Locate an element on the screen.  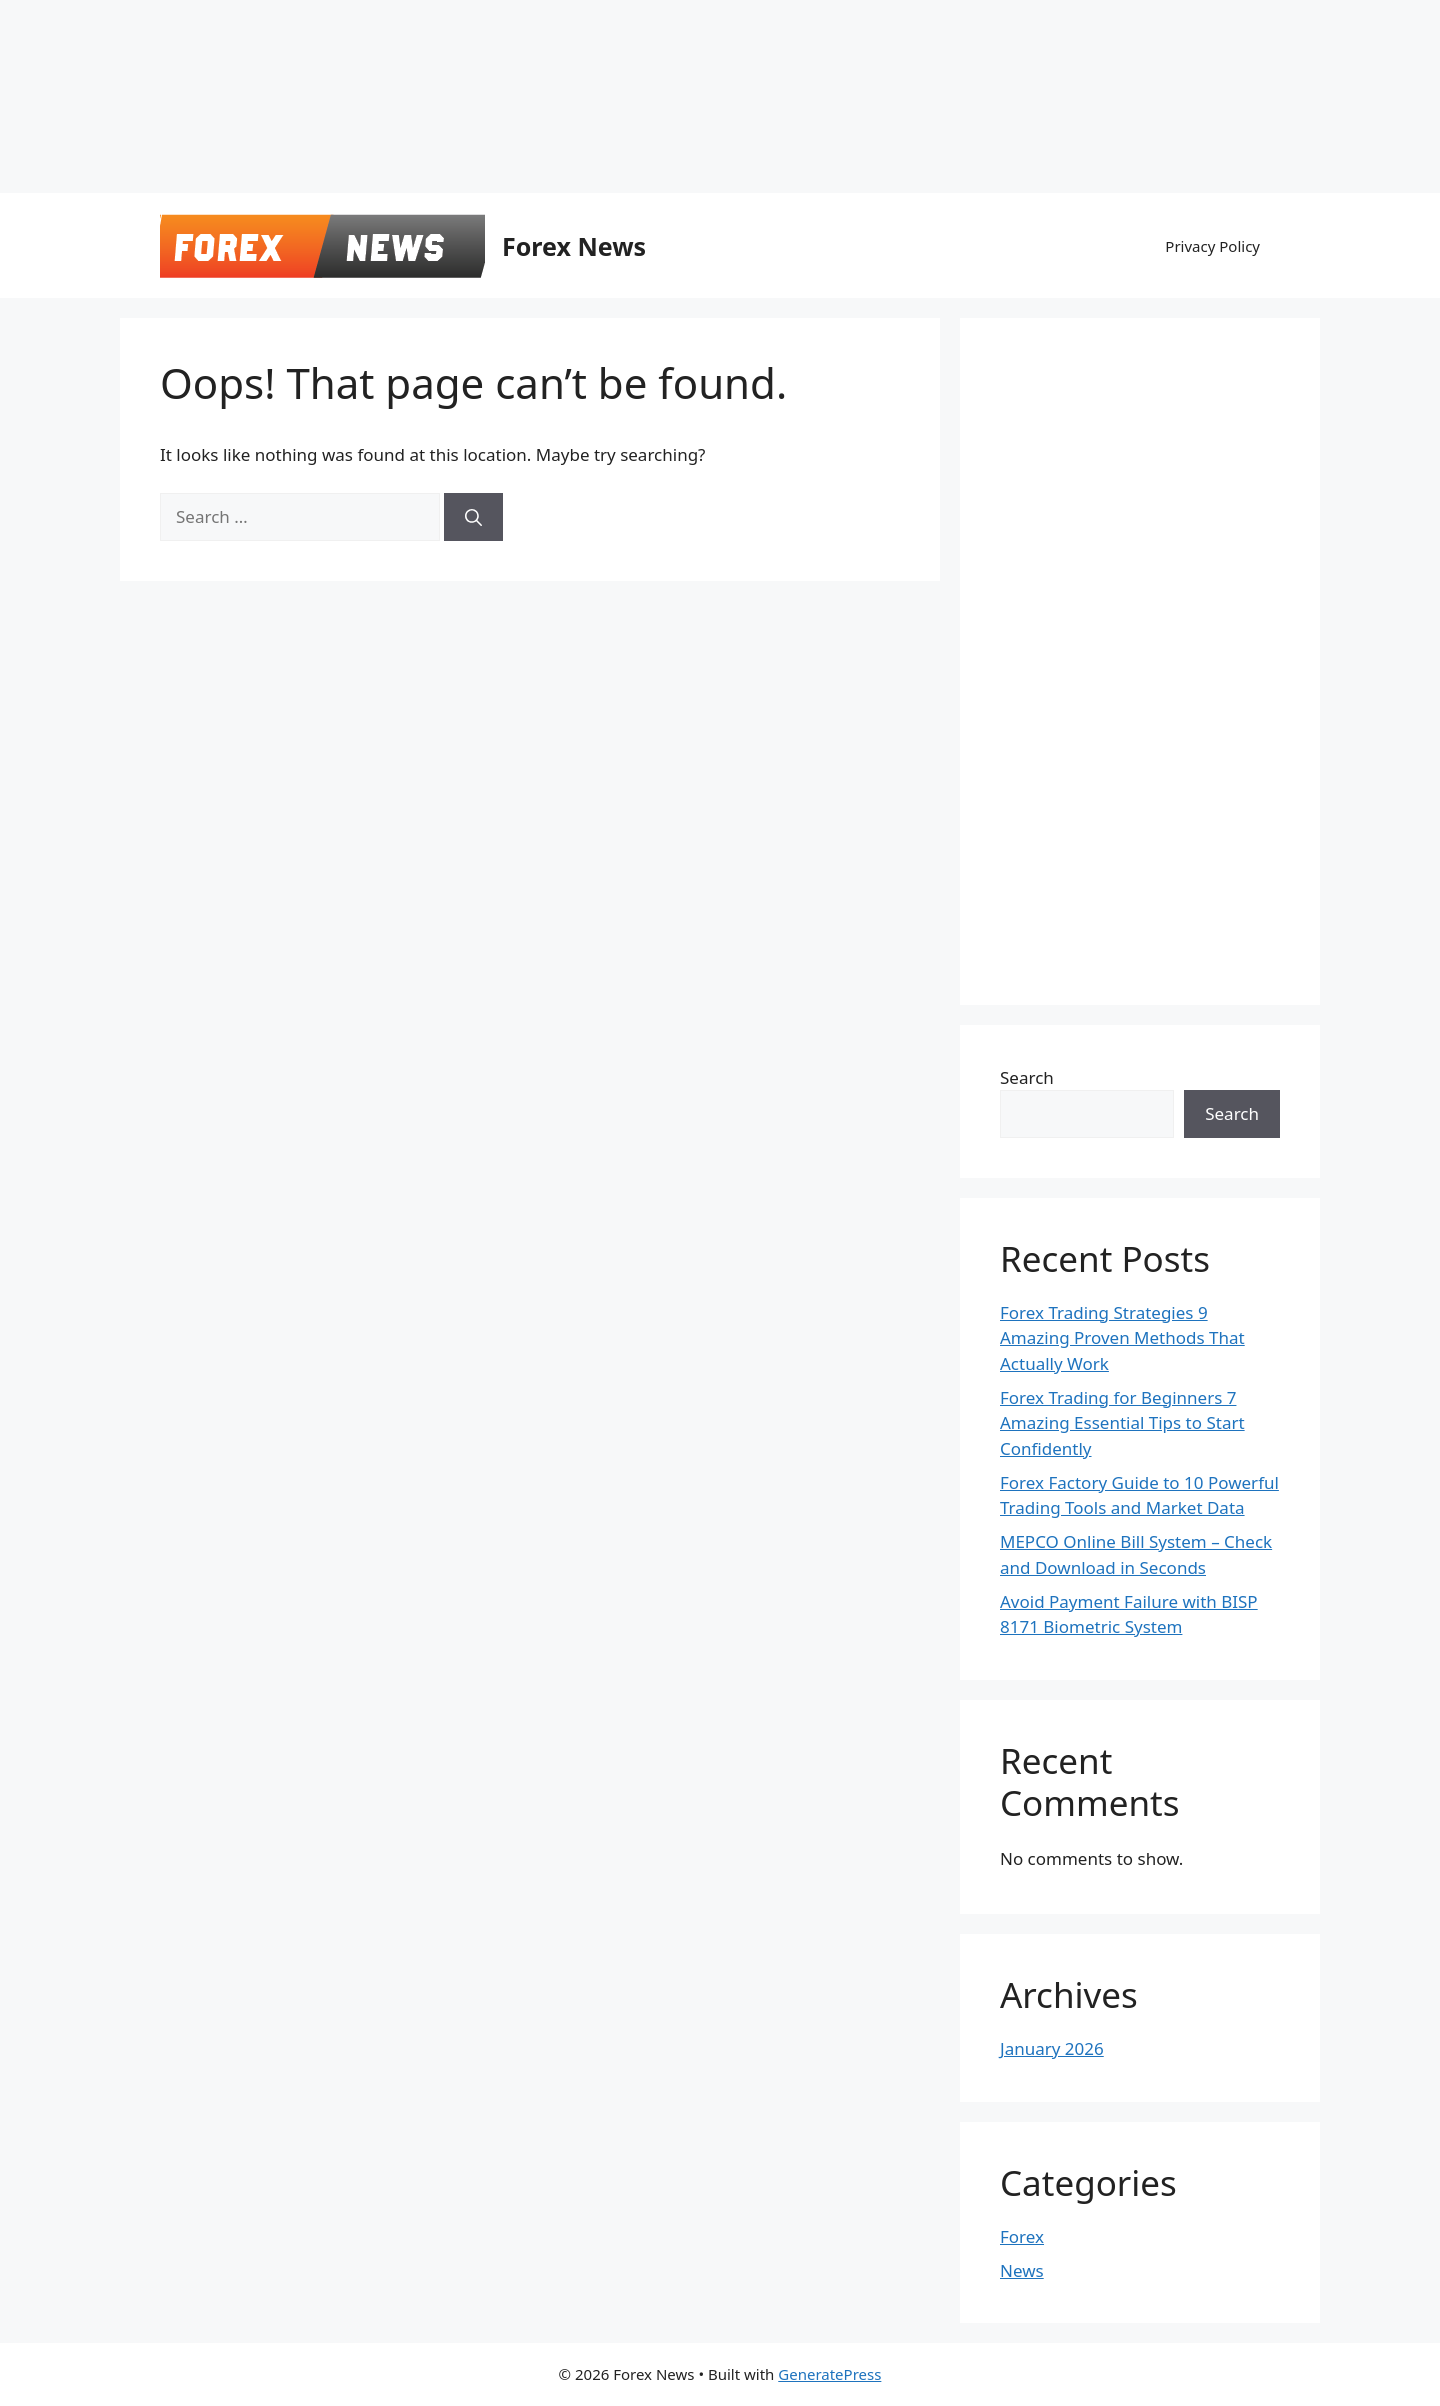
Forex News is located at coordinates (574, 246).